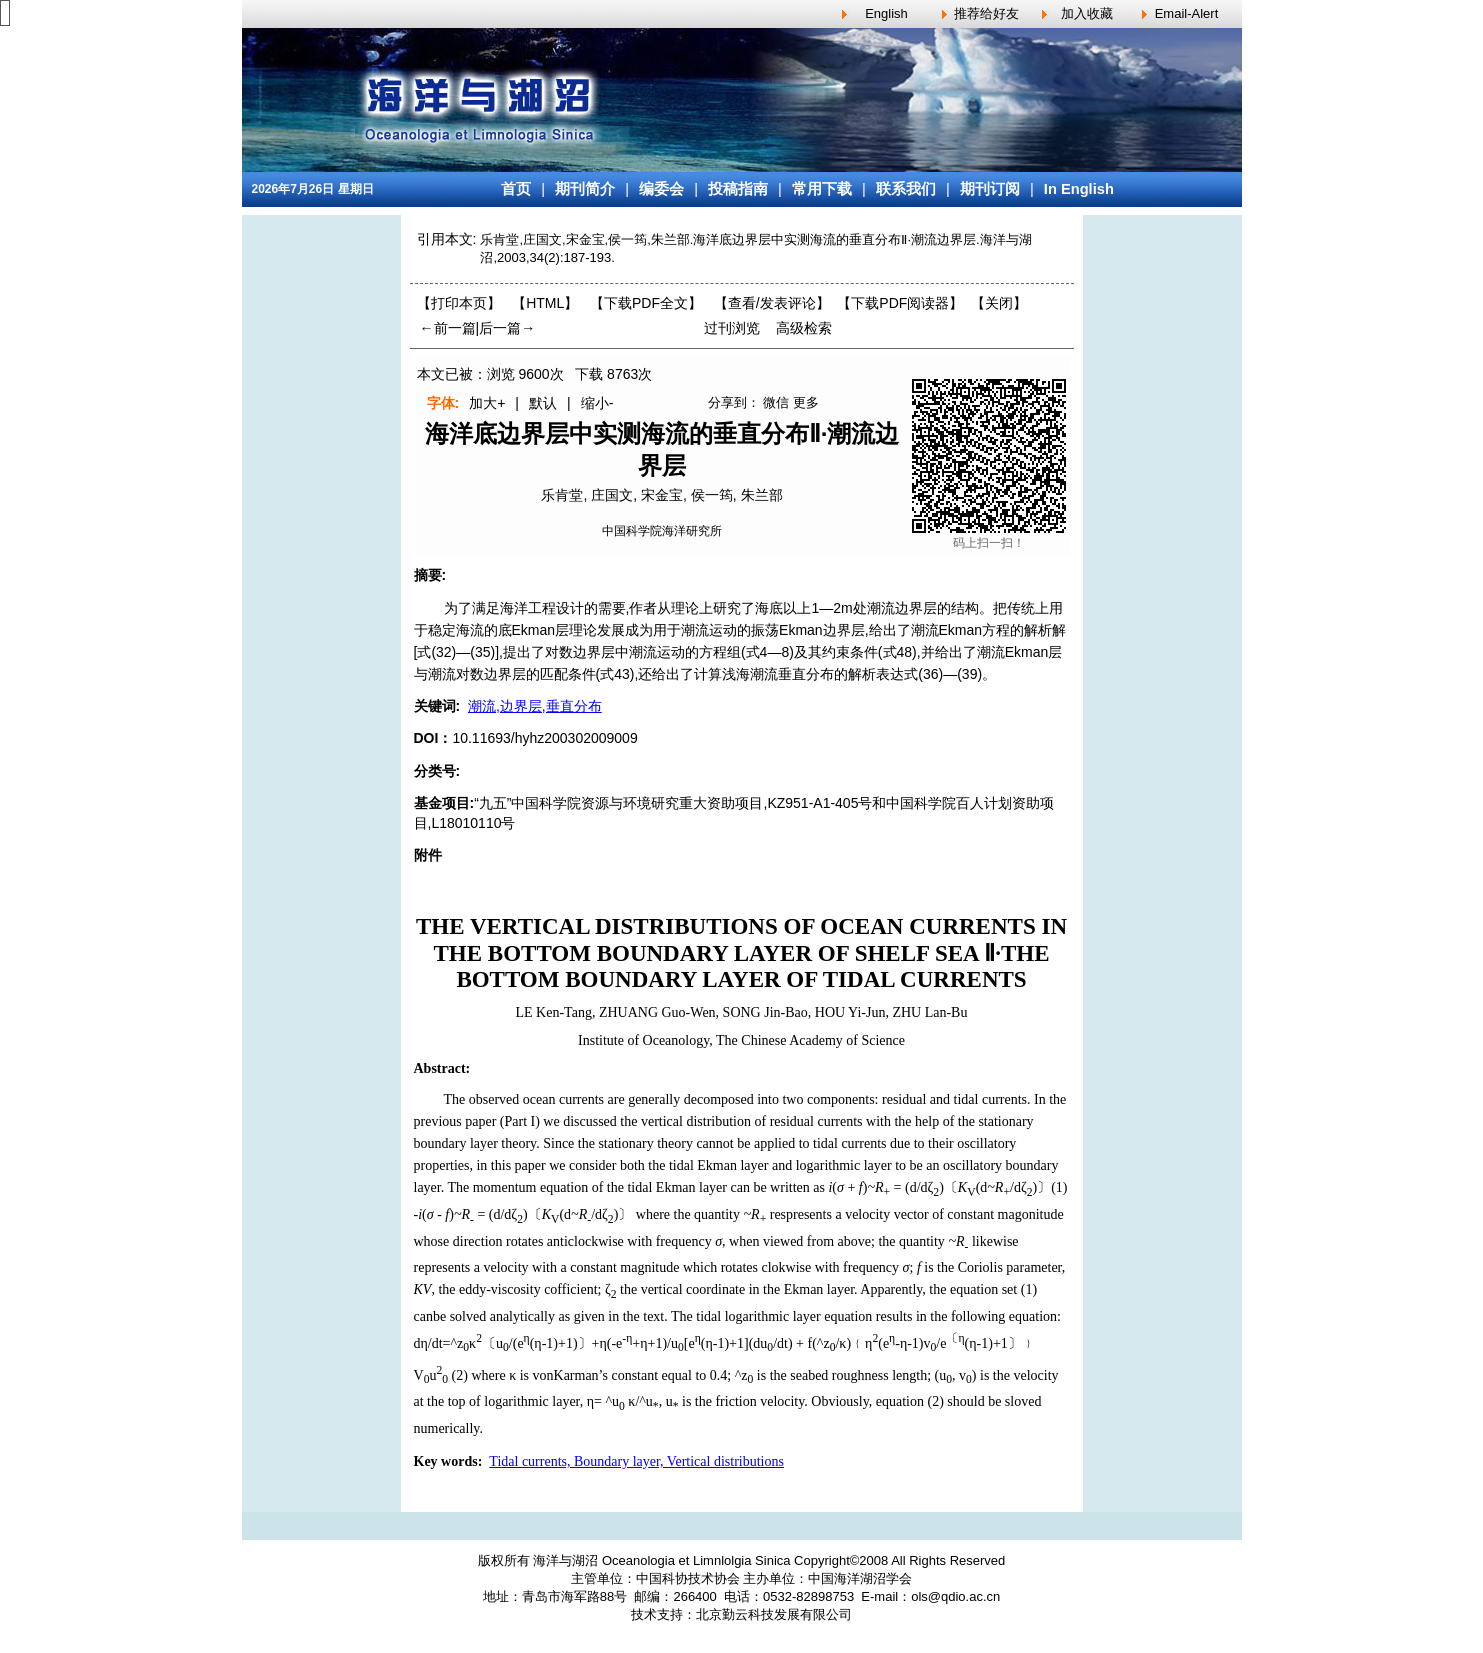  Describe the element at coordinates (732, 328) in the screenshot. I see `过刊浏览` at that location.